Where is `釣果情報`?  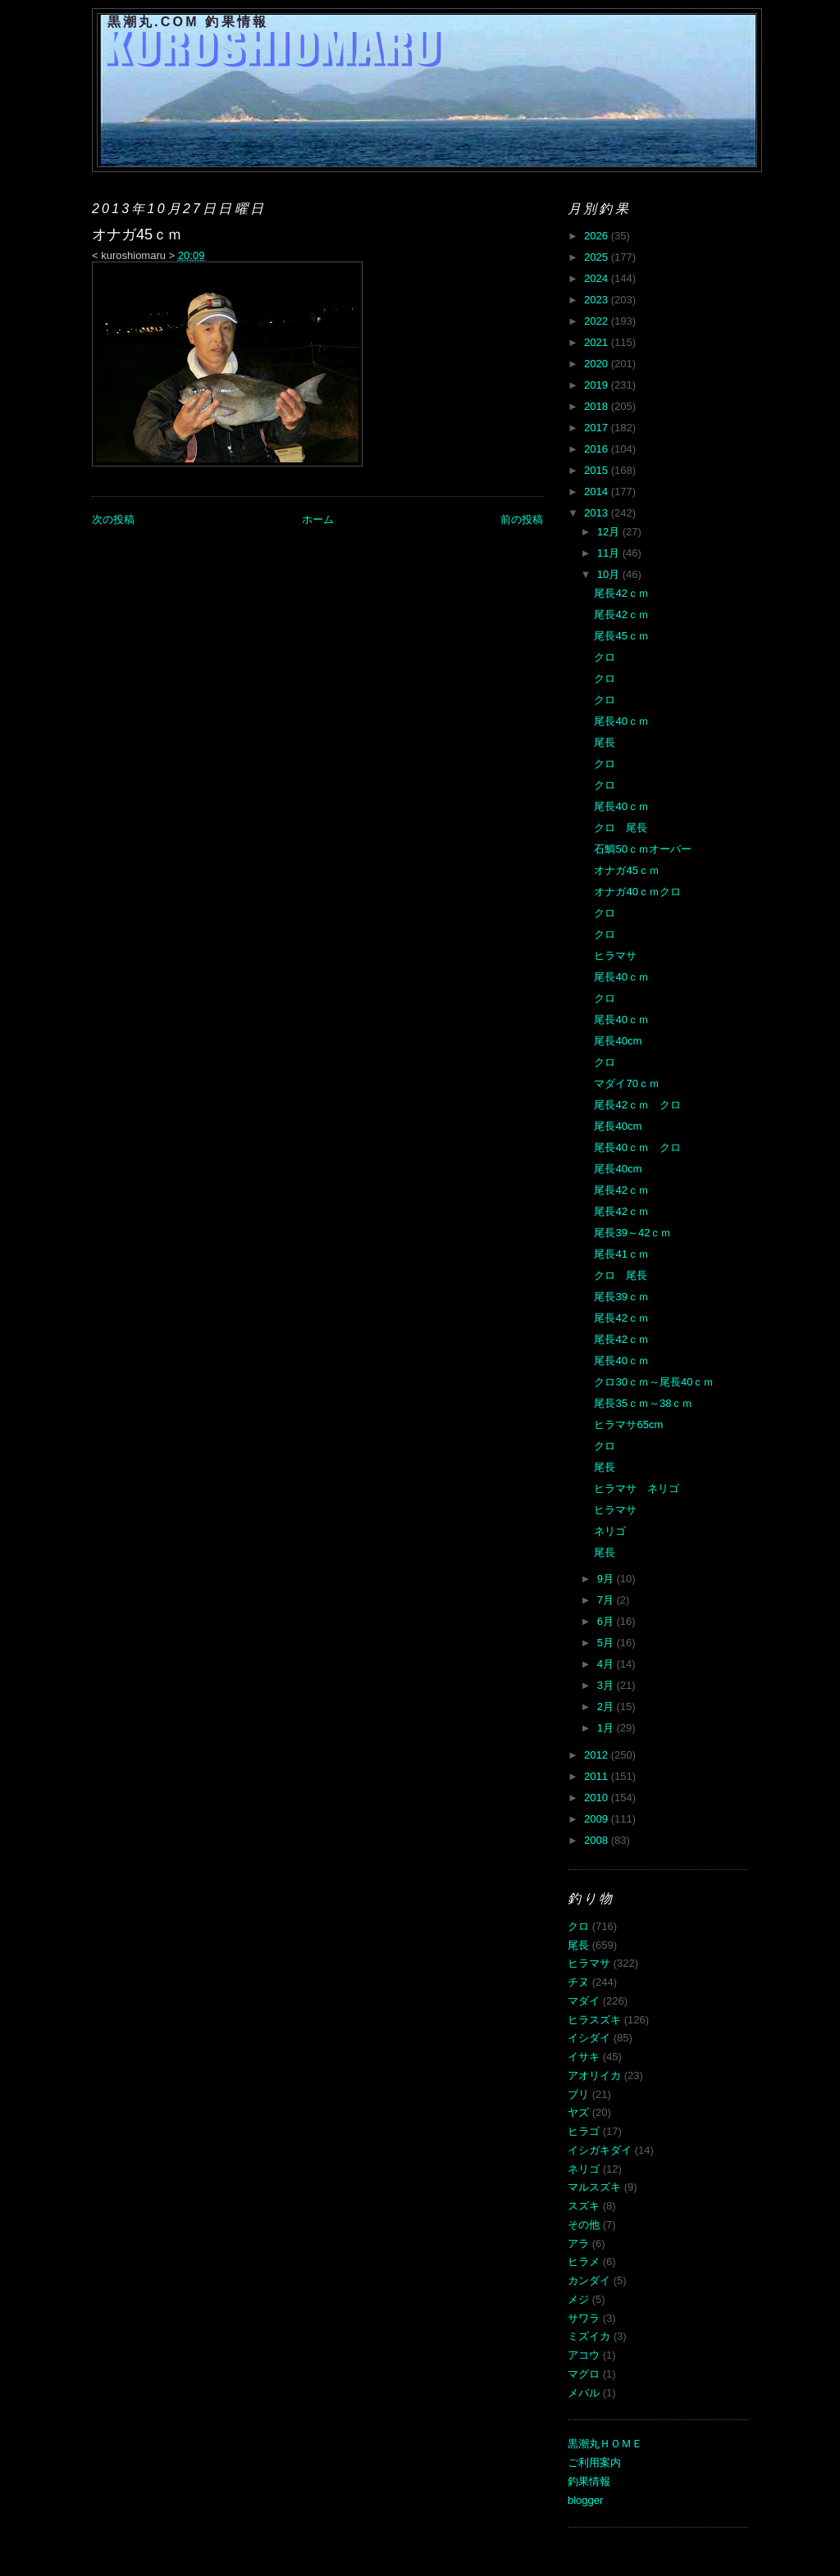
釣果情報 is located at coordinates (589, 2481).